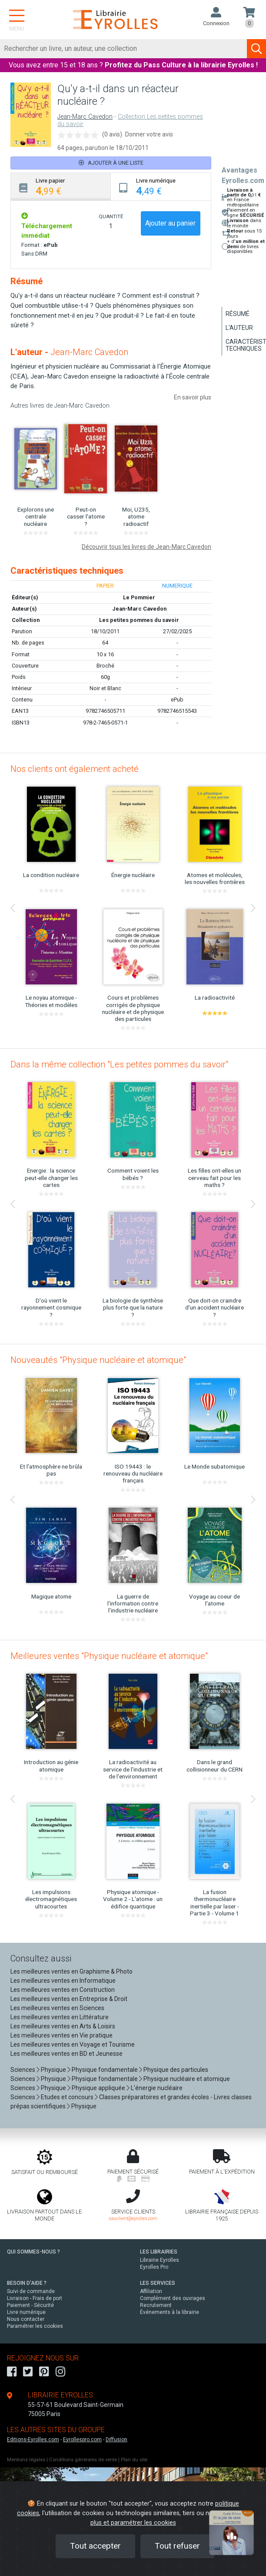 Image resolution: width=266 pixels, height=2576 pixels. What do you see at coordinates (156, 2305) in the screenshot?
I see `Recrutement` at bounding box center [156, 2305].